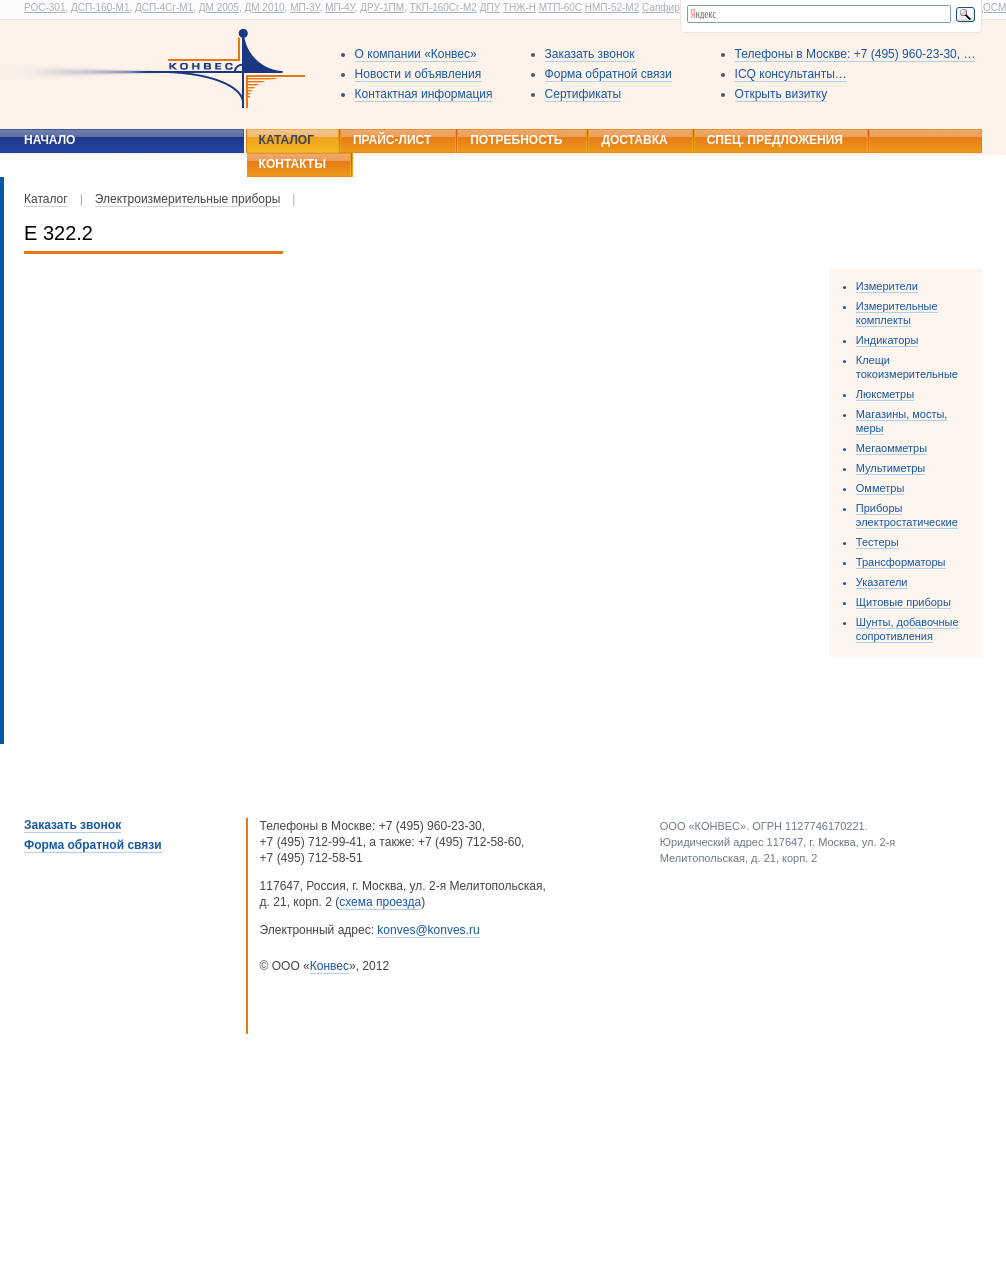 This screenshot has height=1274, width=1006. I want to click on Щитовые приборы, so click(903, 602).